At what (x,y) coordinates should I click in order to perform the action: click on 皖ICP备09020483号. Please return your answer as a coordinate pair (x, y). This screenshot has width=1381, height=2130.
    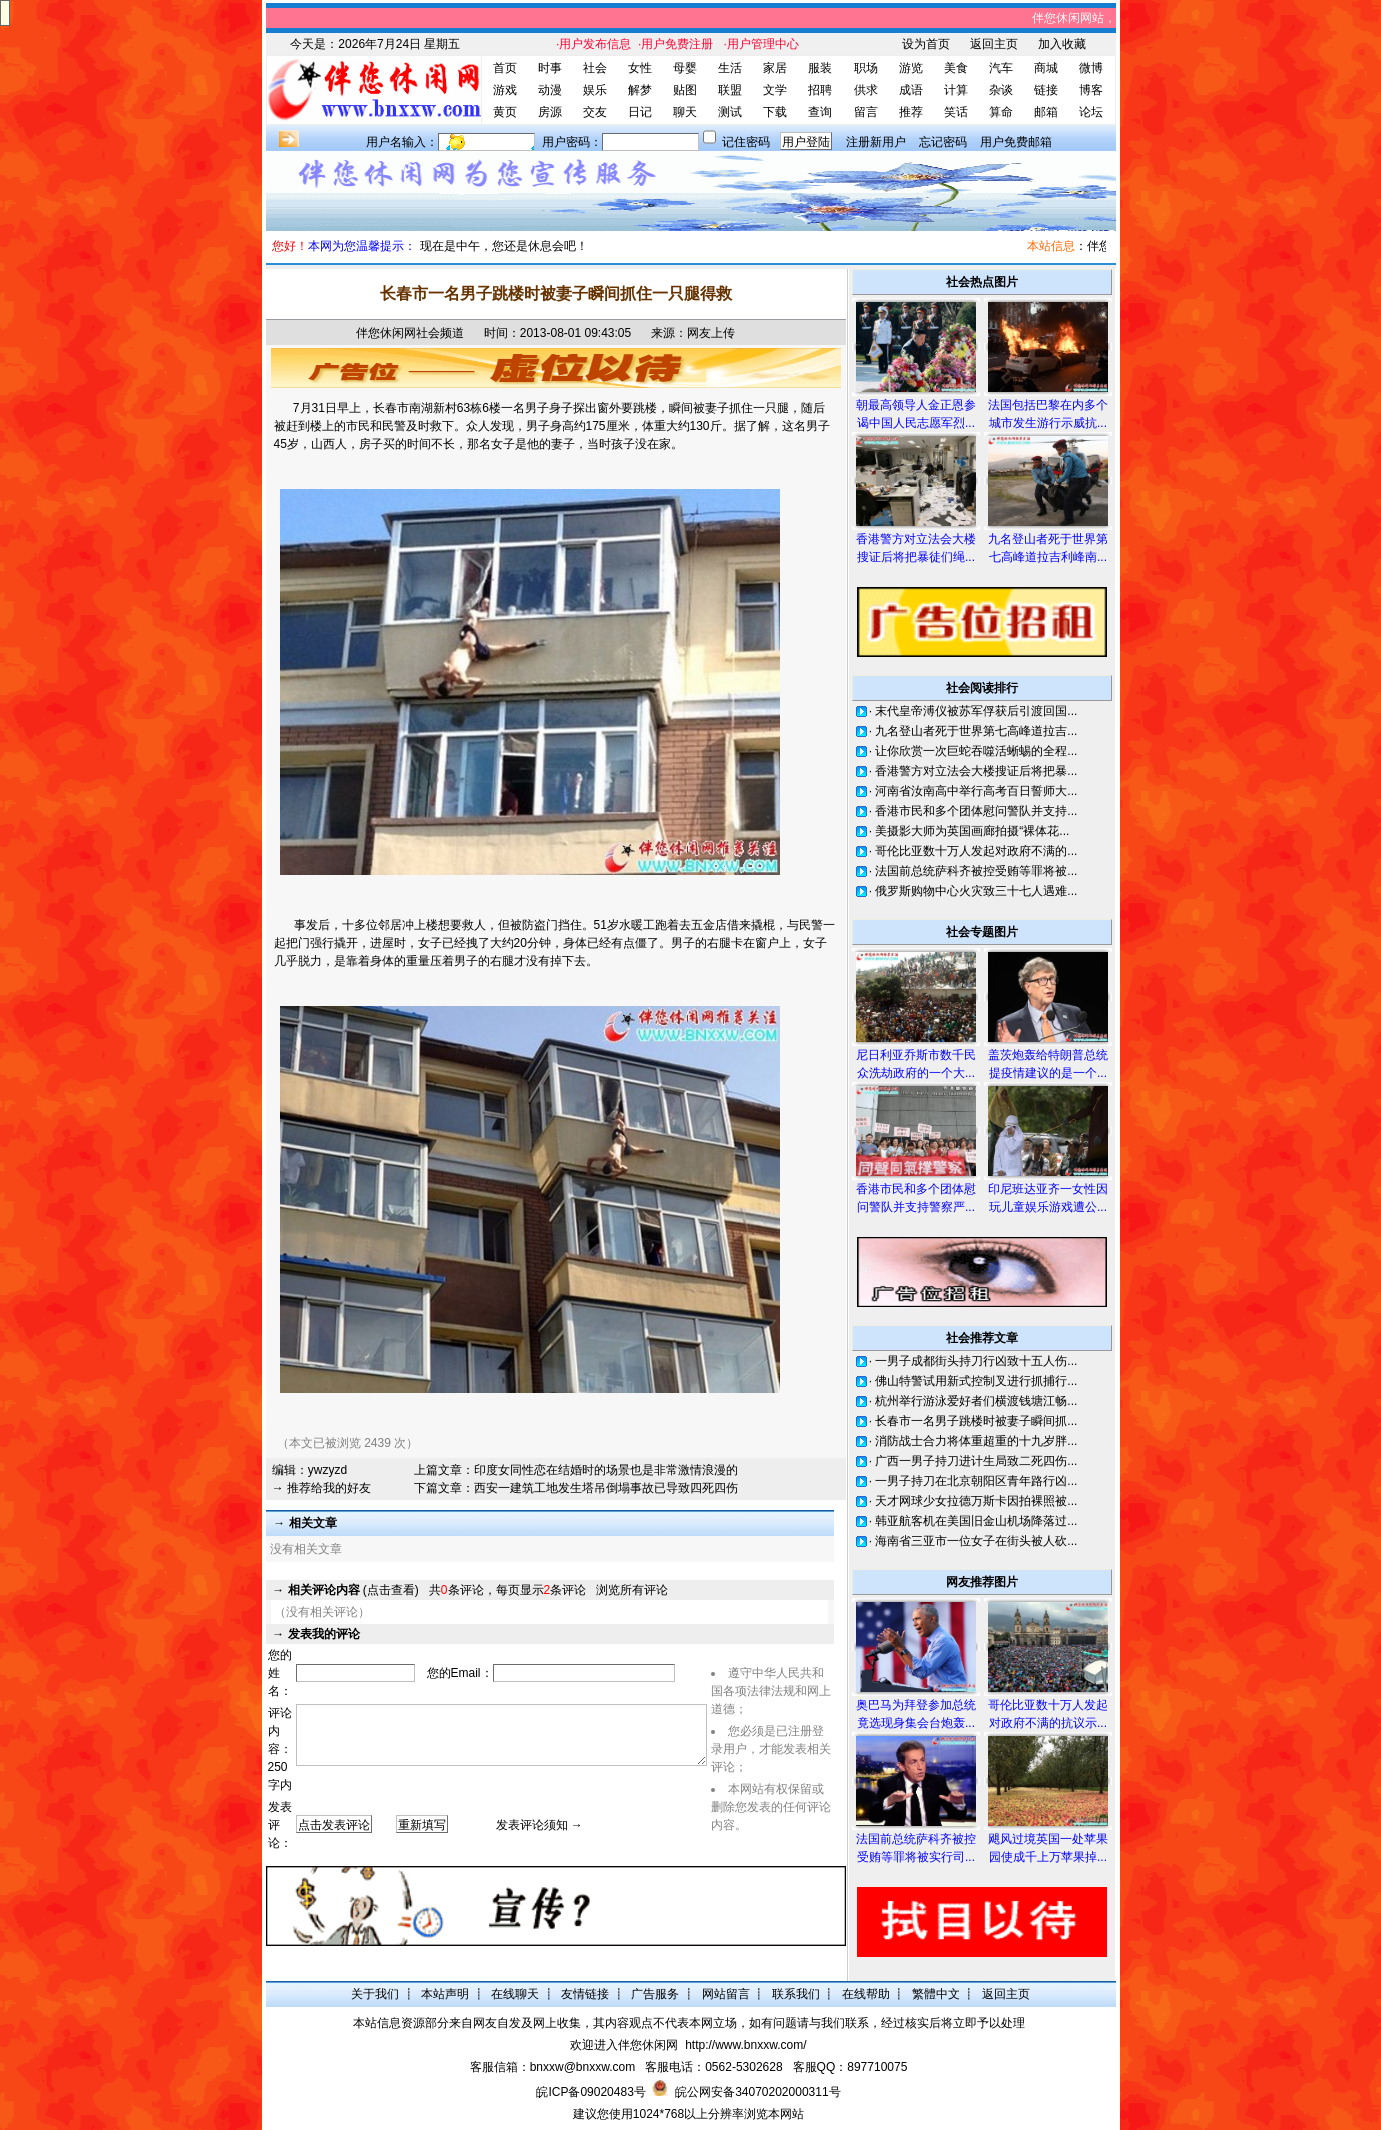
    Looking at the image, I should click on (590, 2092).